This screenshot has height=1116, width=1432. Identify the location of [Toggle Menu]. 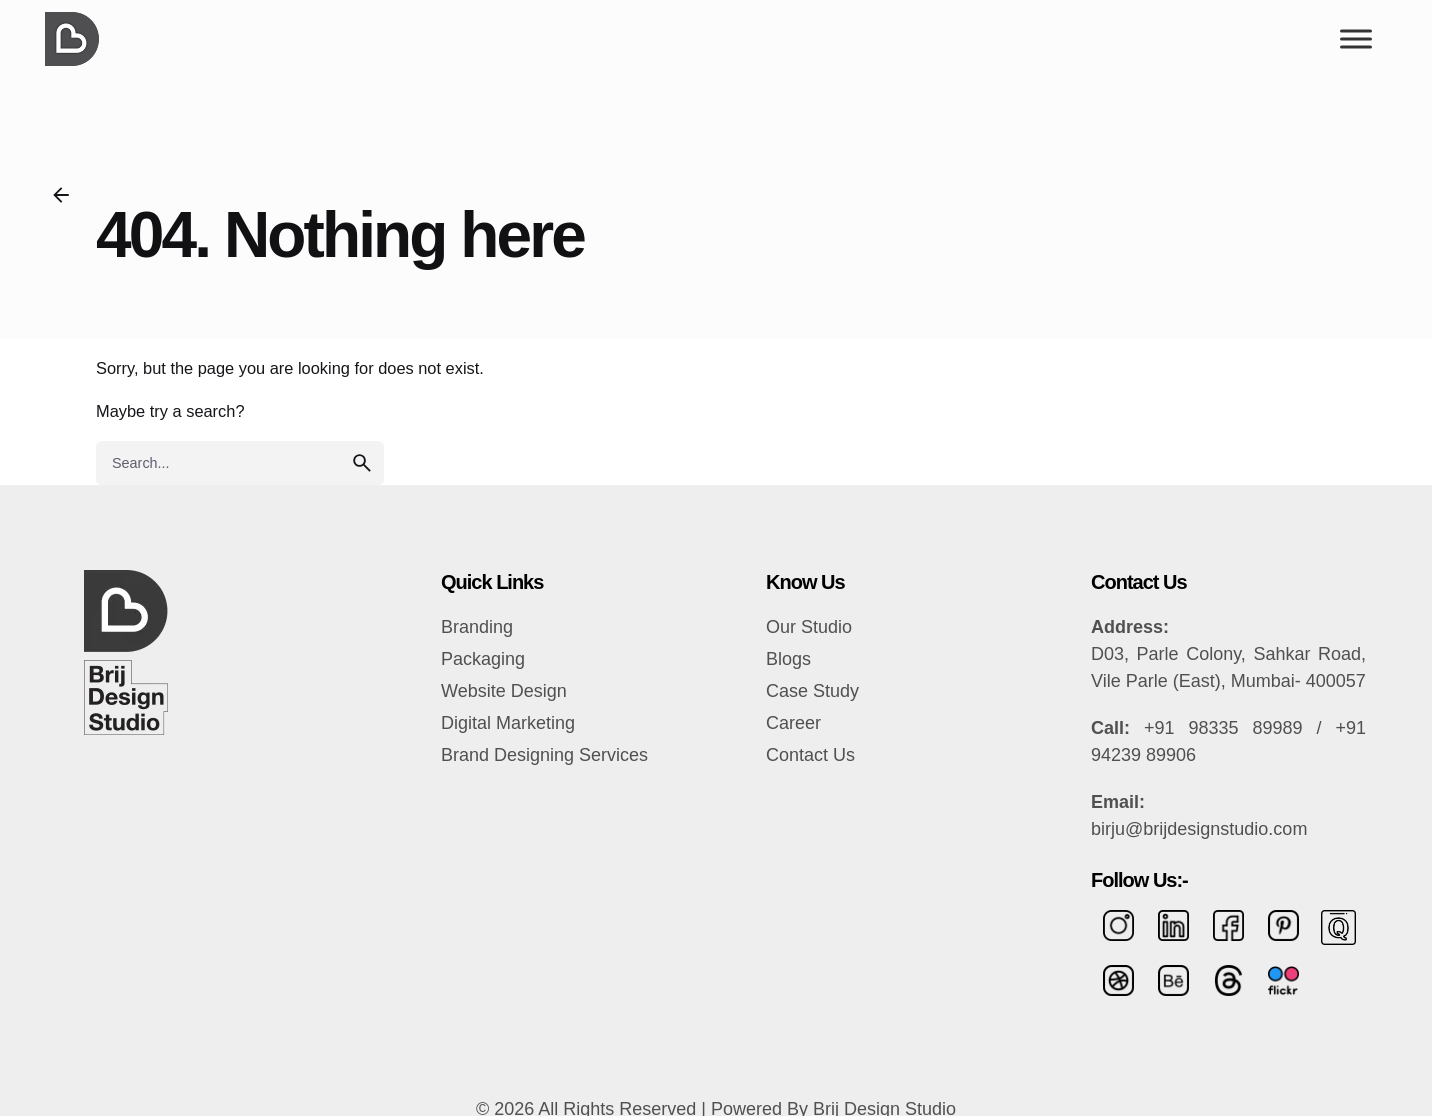
(1356, 38).